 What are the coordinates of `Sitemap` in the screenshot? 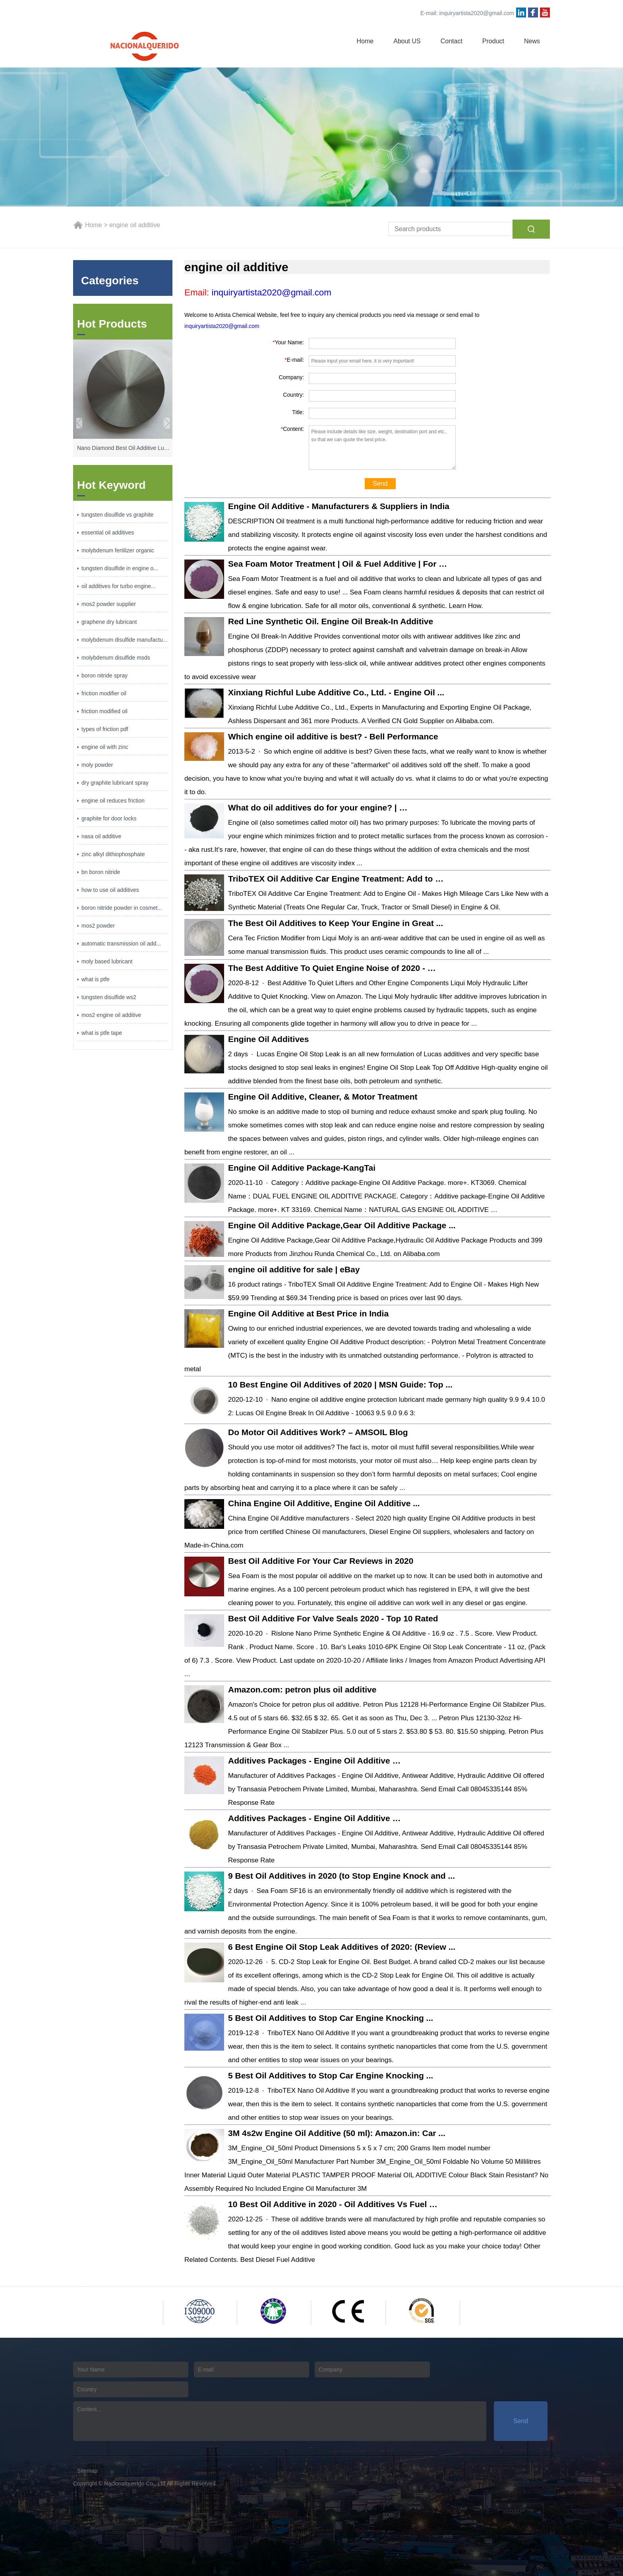 It's located at (87, 2471).